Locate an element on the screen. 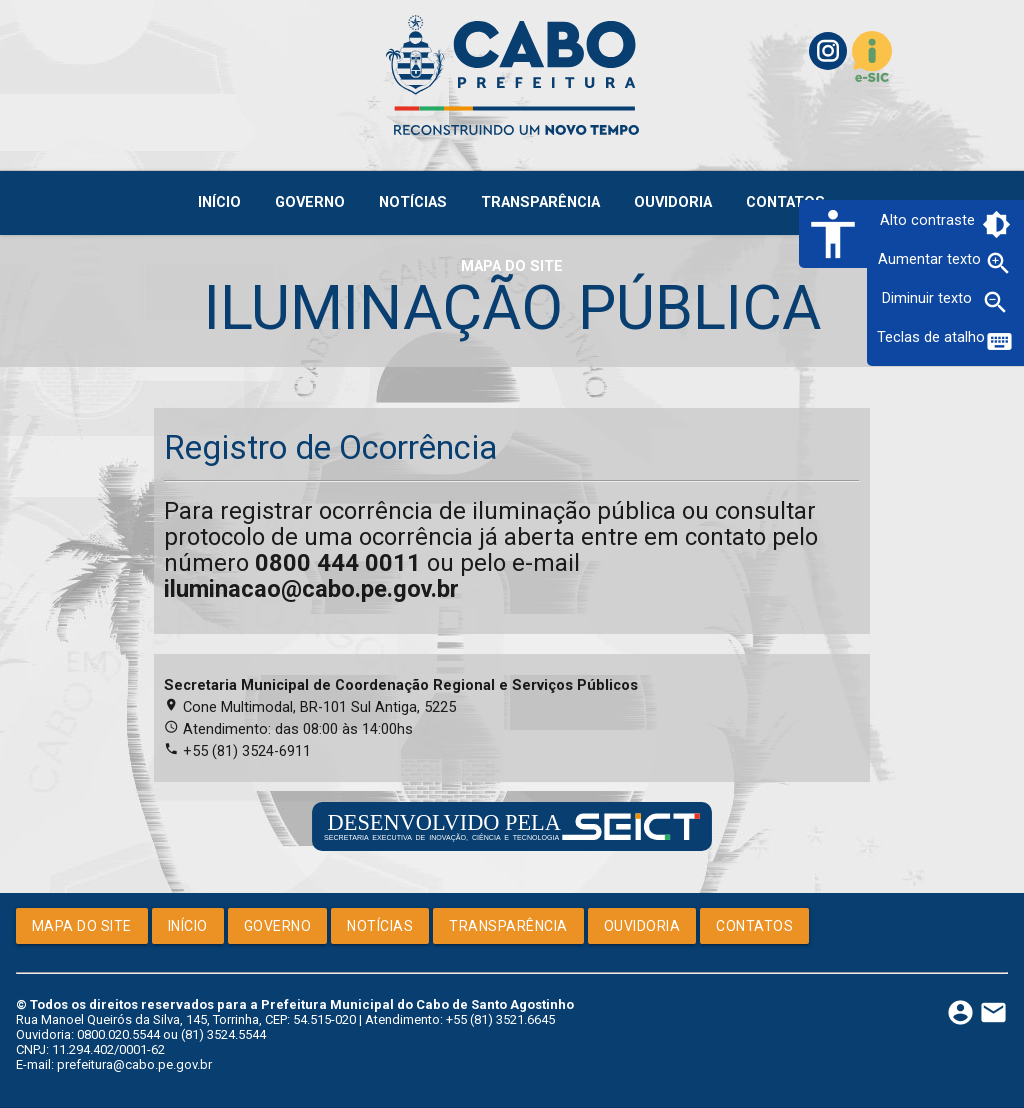 The image size is (1024, 1108). Início is located at coordinates (188, 926).